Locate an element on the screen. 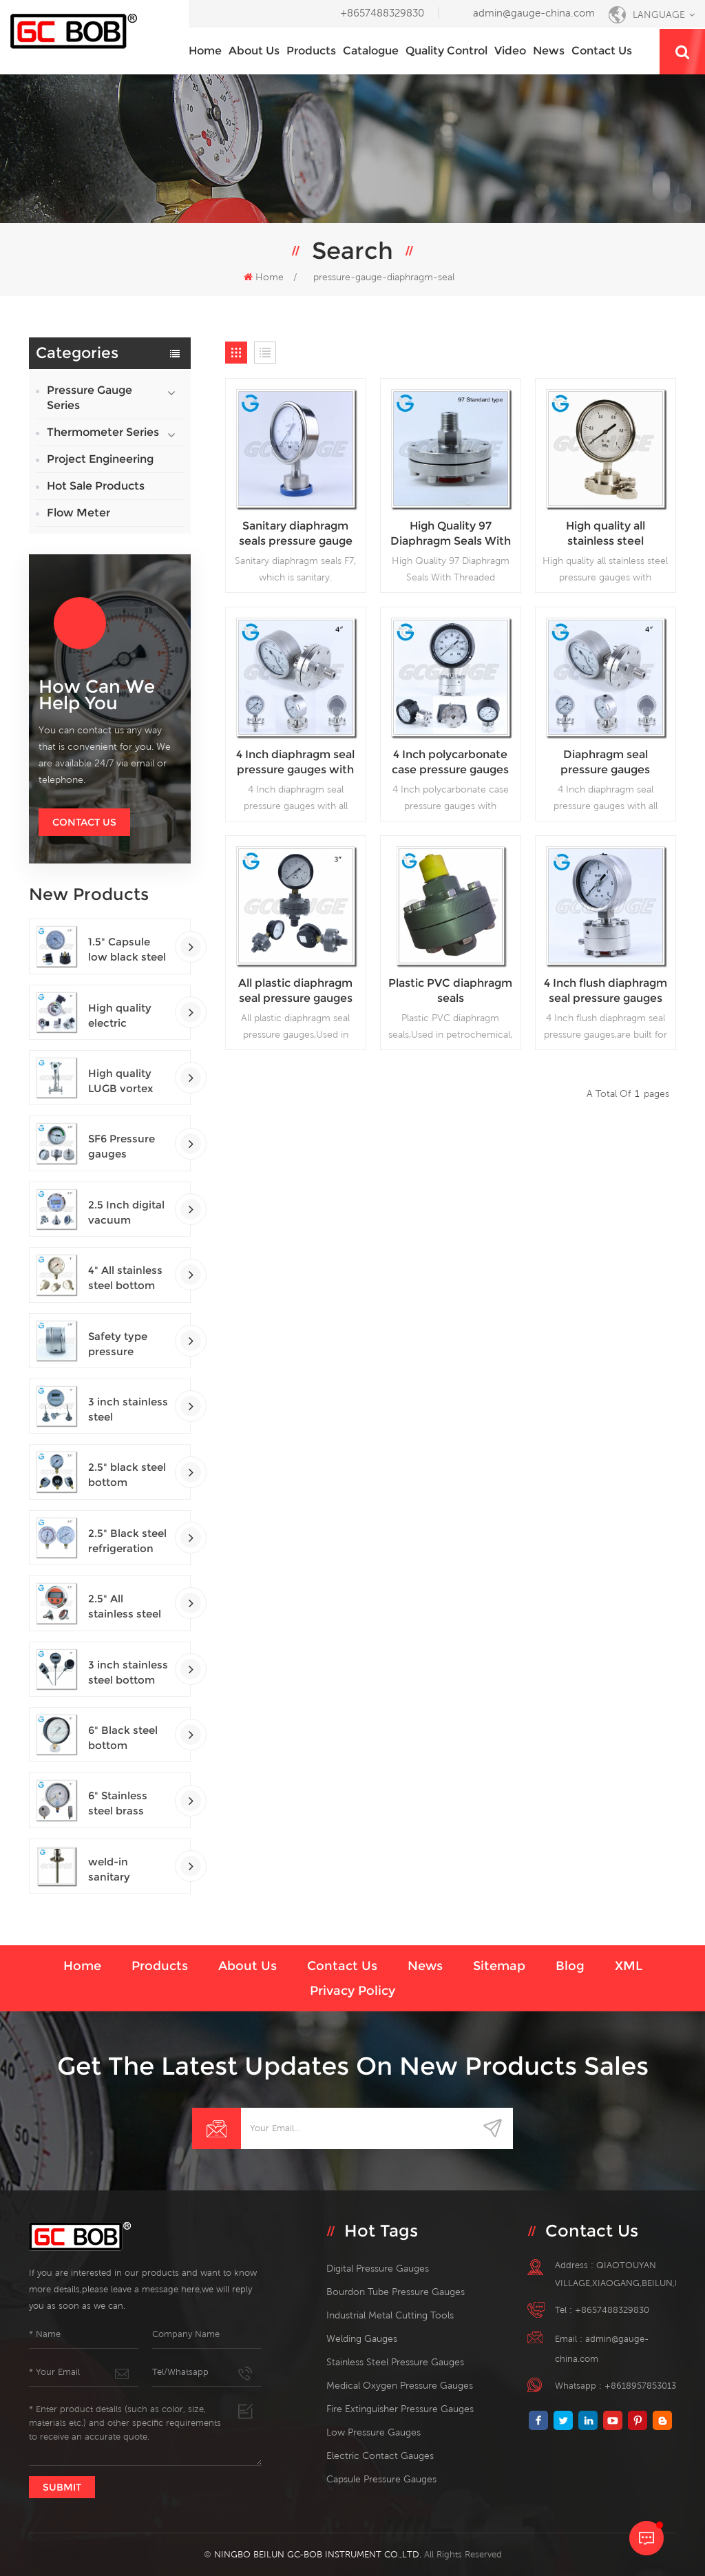 This screenshot has height=2576, width=705. Quality Control is located at coordinates (446, 50).